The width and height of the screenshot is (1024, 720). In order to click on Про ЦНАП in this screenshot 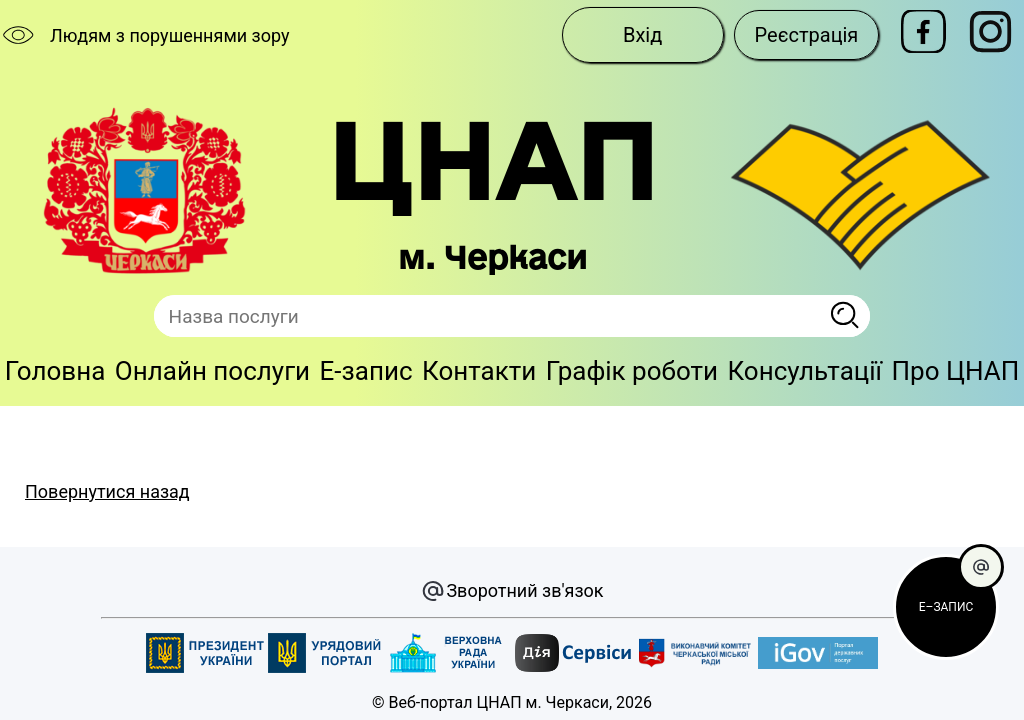, I will do `click(955, 371)`.